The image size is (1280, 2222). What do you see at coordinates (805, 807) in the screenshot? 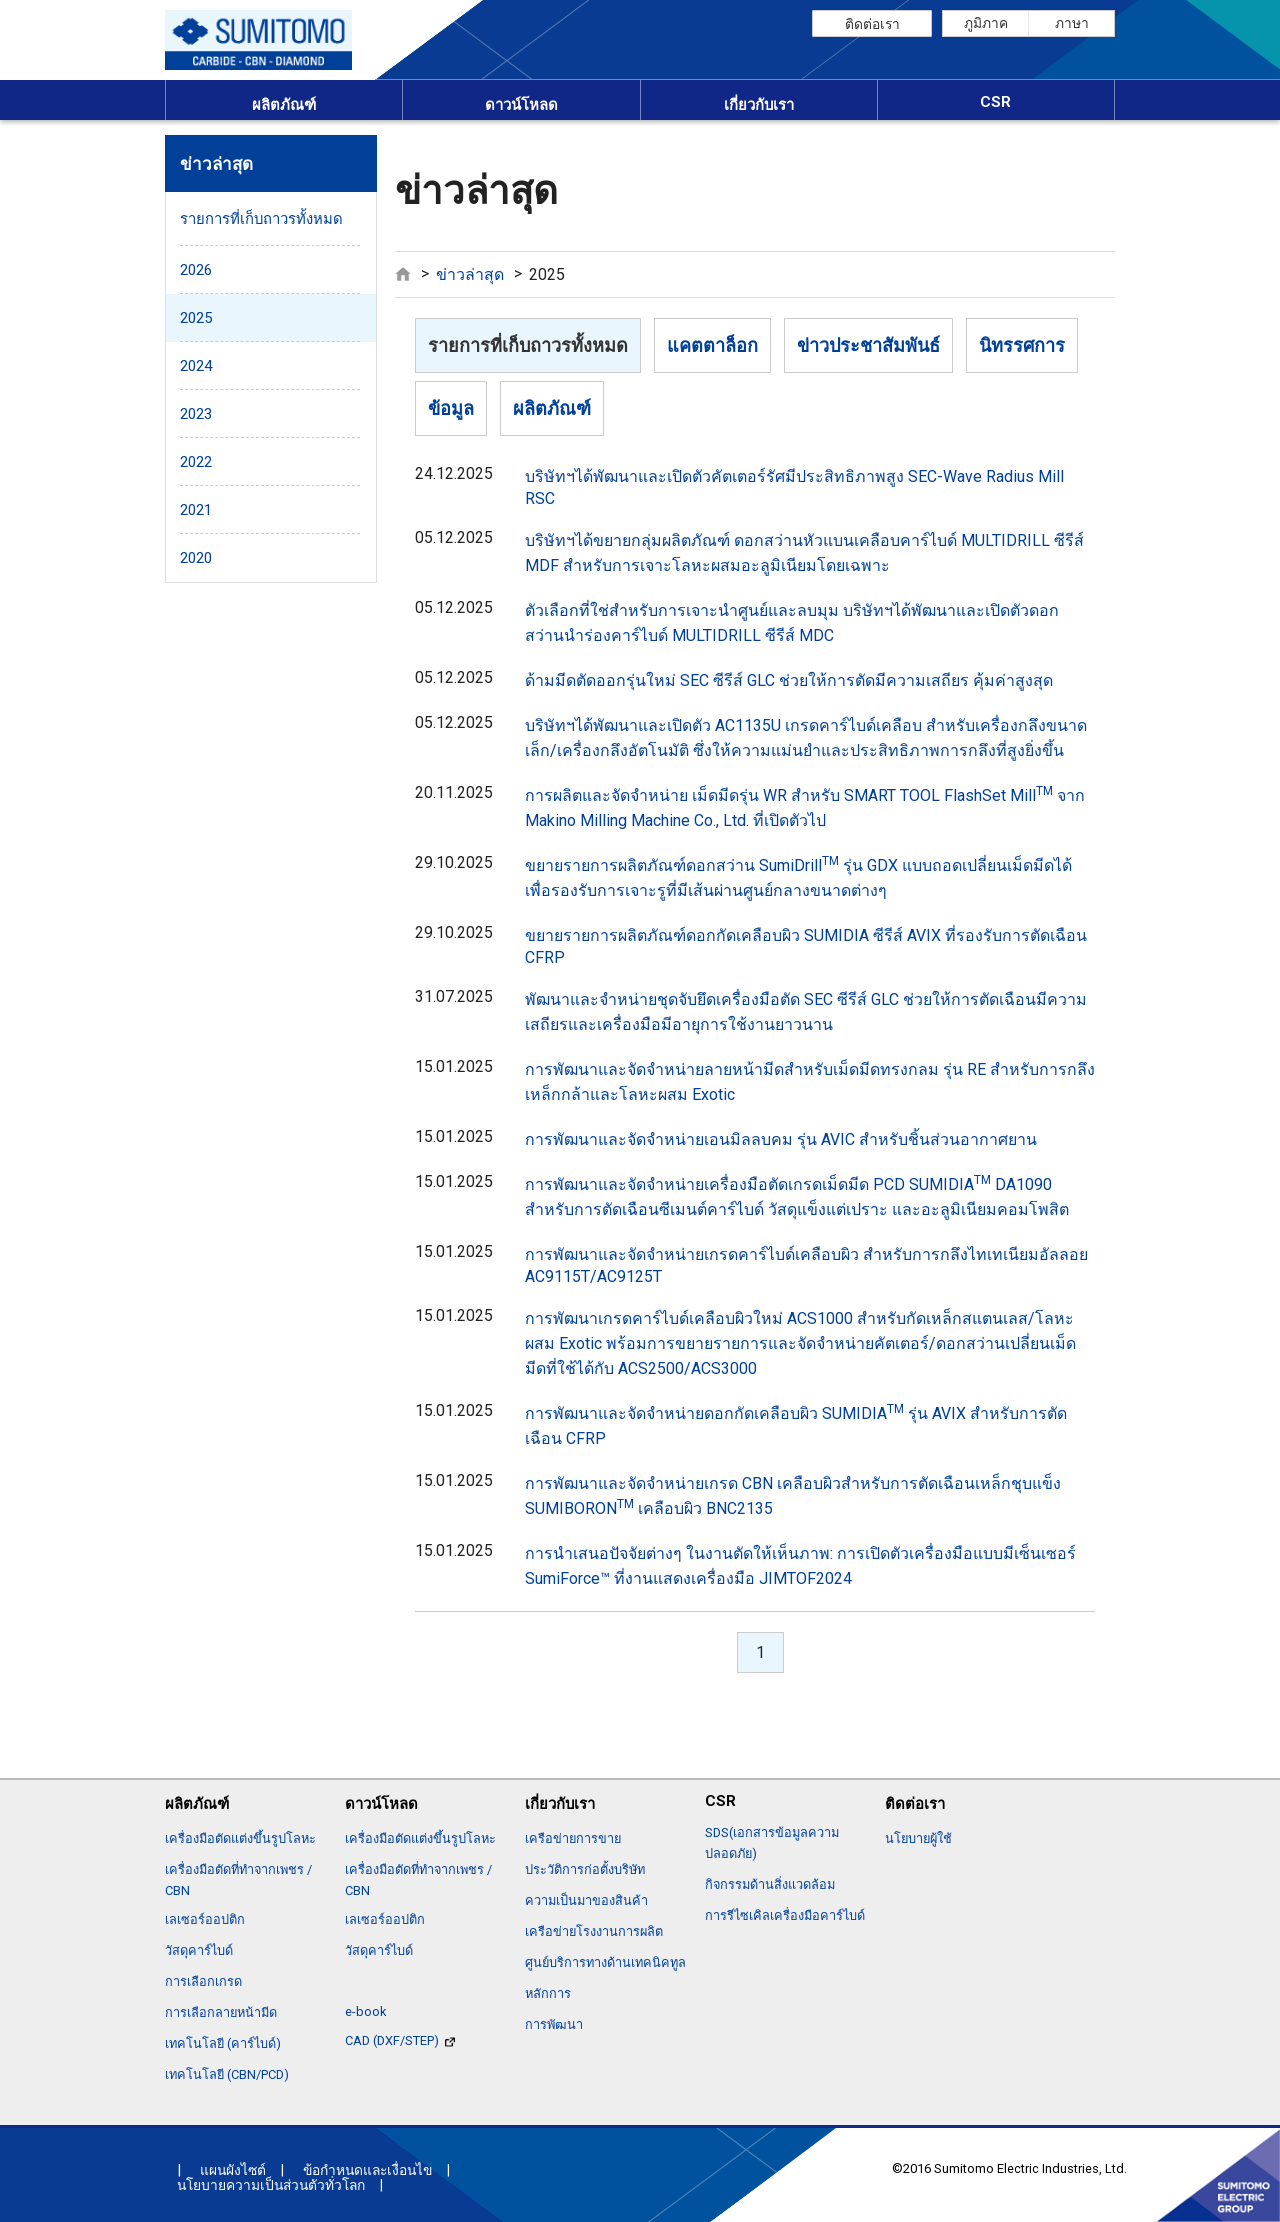
I see `การผลิตและจัดจำหน่าย เม็ดมีดรุ่น WR สำหรับ SMART TOOL FlashSet Mill จาก Makino Milling Machine Co., Ltd. ที่เปิดตัวไป` at bounding box center [805, 807].